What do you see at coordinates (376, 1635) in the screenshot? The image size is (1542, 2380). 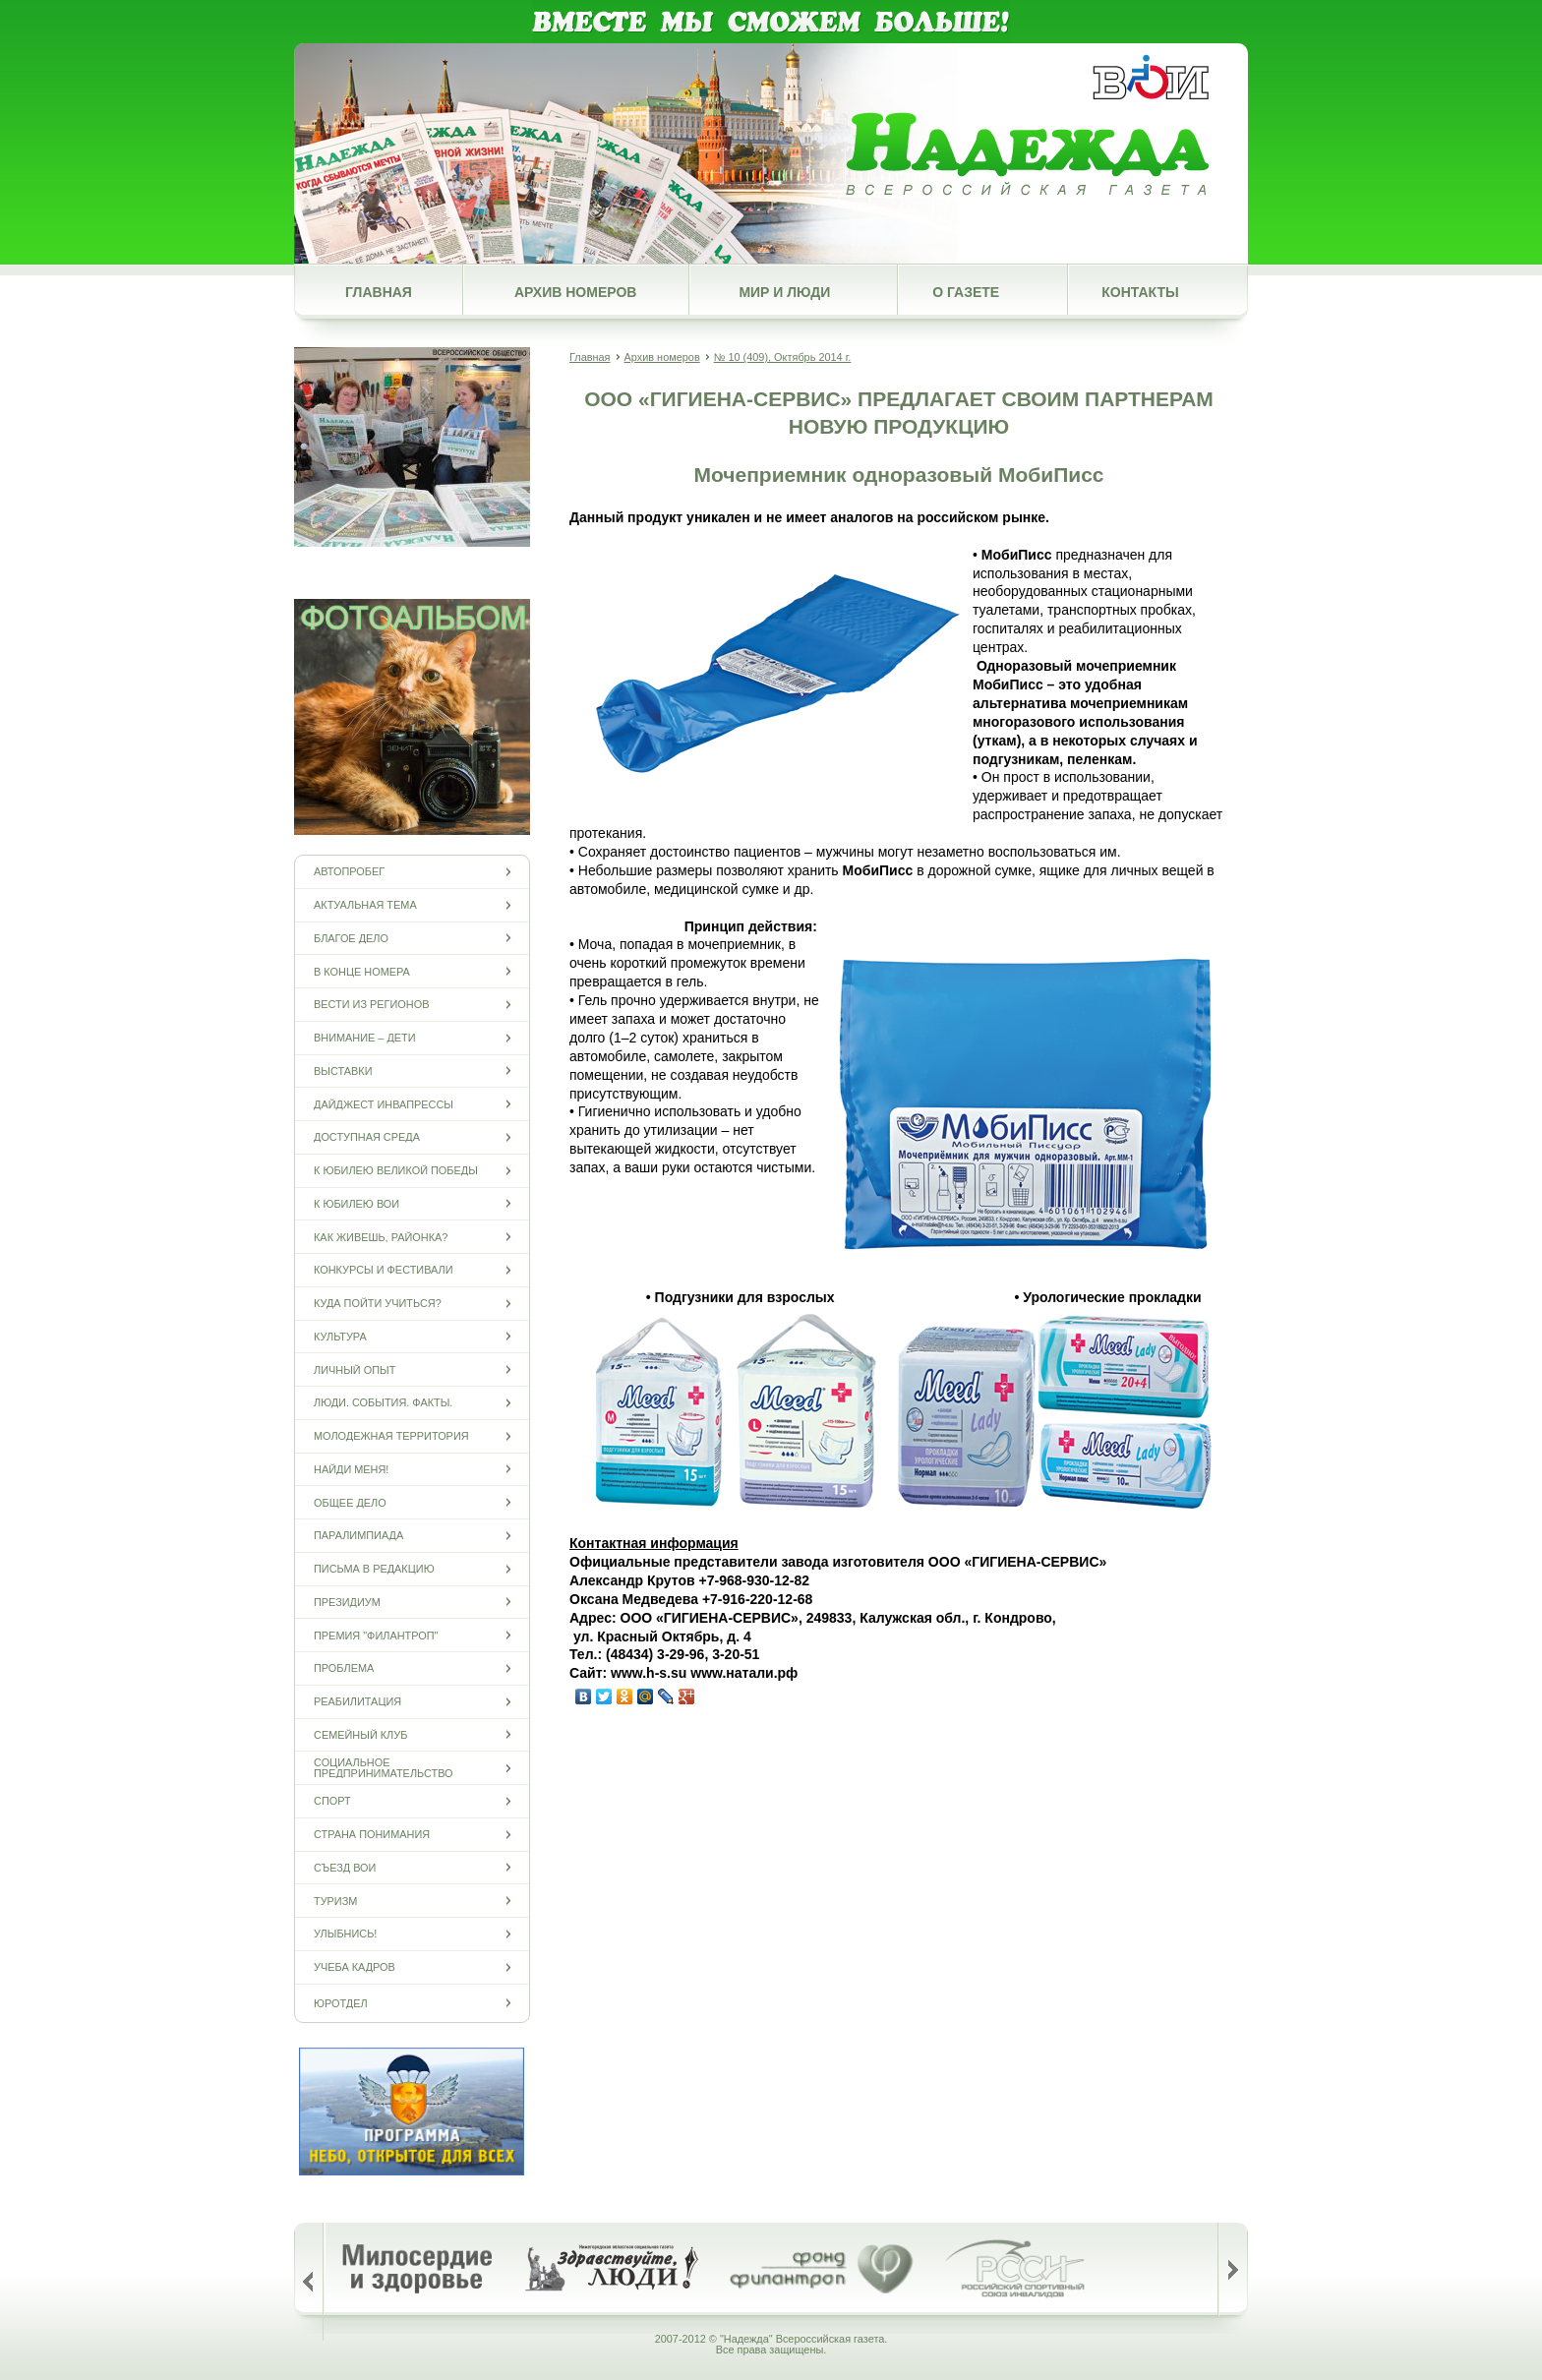 I see `Премия "Филантроп"` at bounding box center [376, 1635].